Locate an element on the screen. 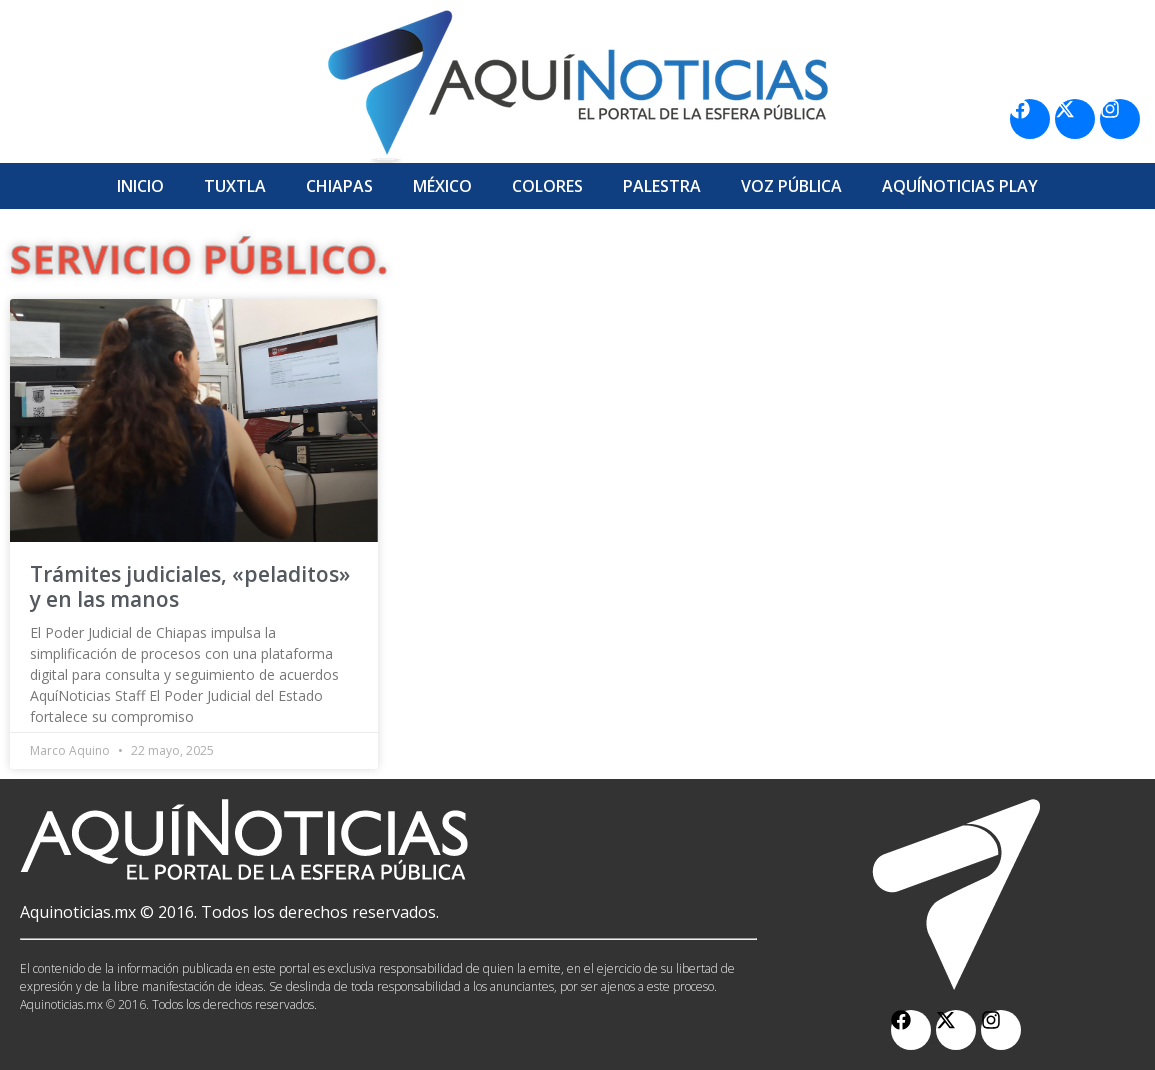  Tuxtla is located at coordinates (235, 186).